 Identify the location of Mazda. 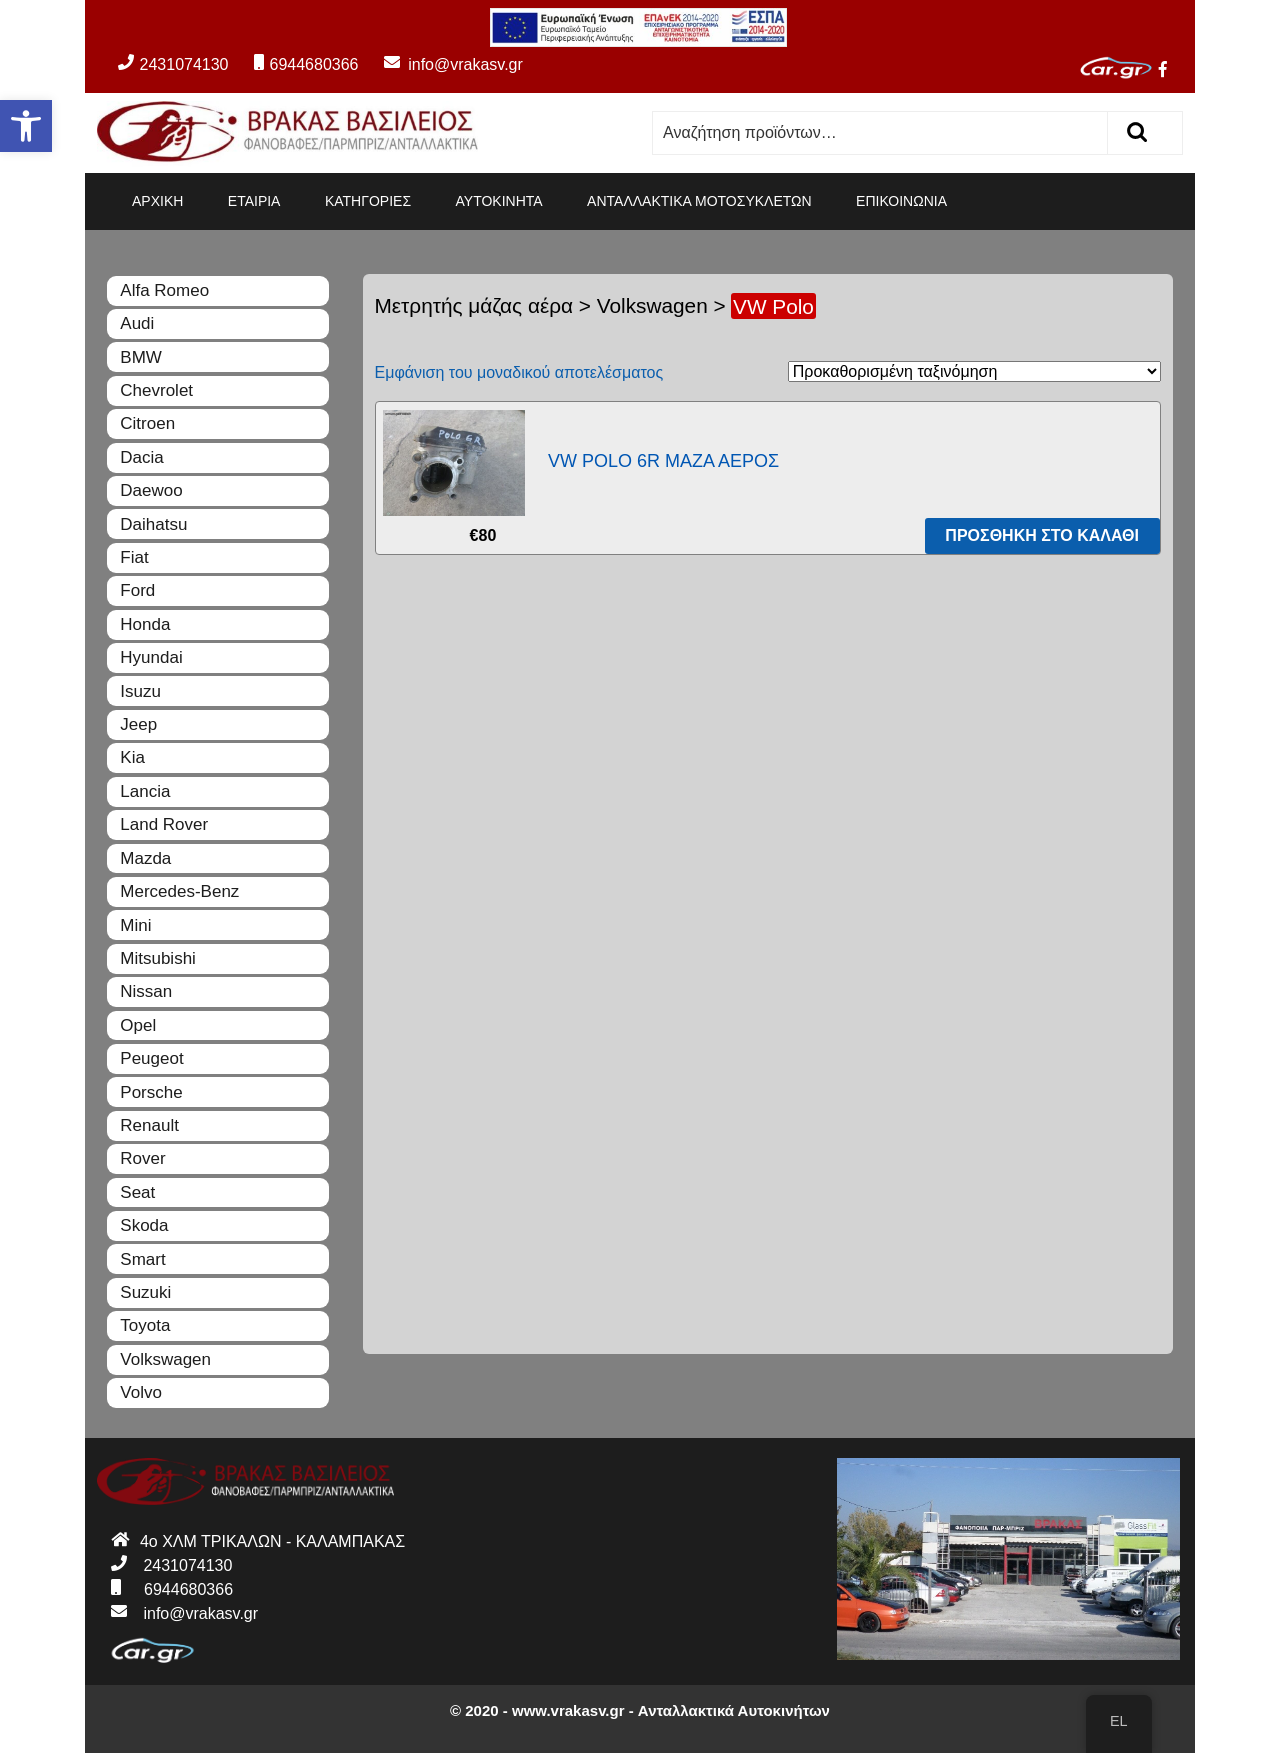
(145, 858).